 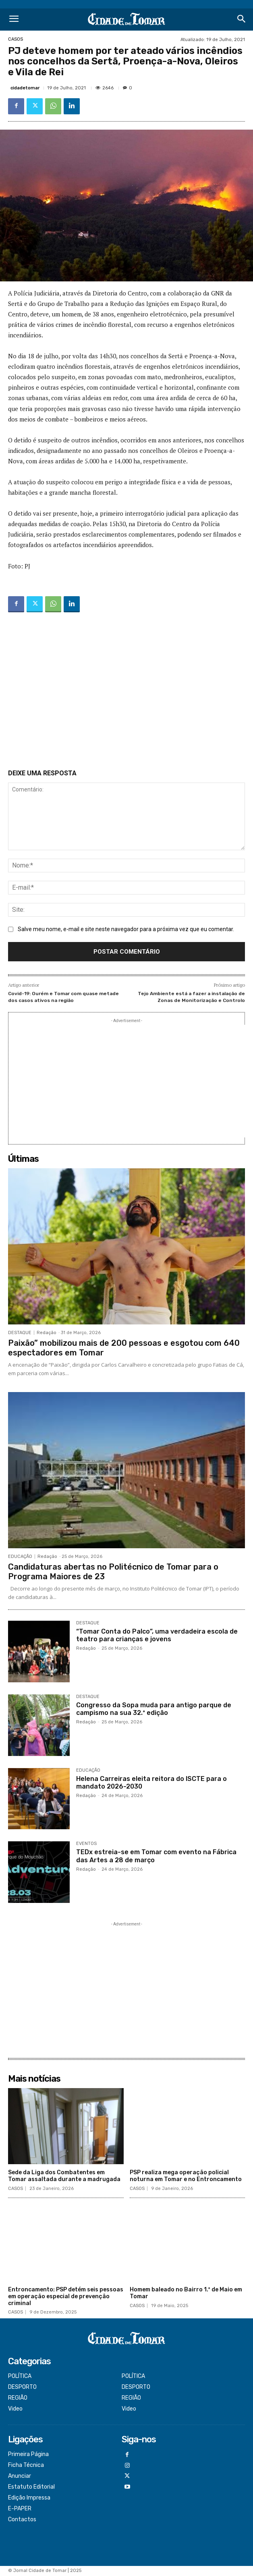 I want to click on EVENTOS, so click(x=86, y=1843).